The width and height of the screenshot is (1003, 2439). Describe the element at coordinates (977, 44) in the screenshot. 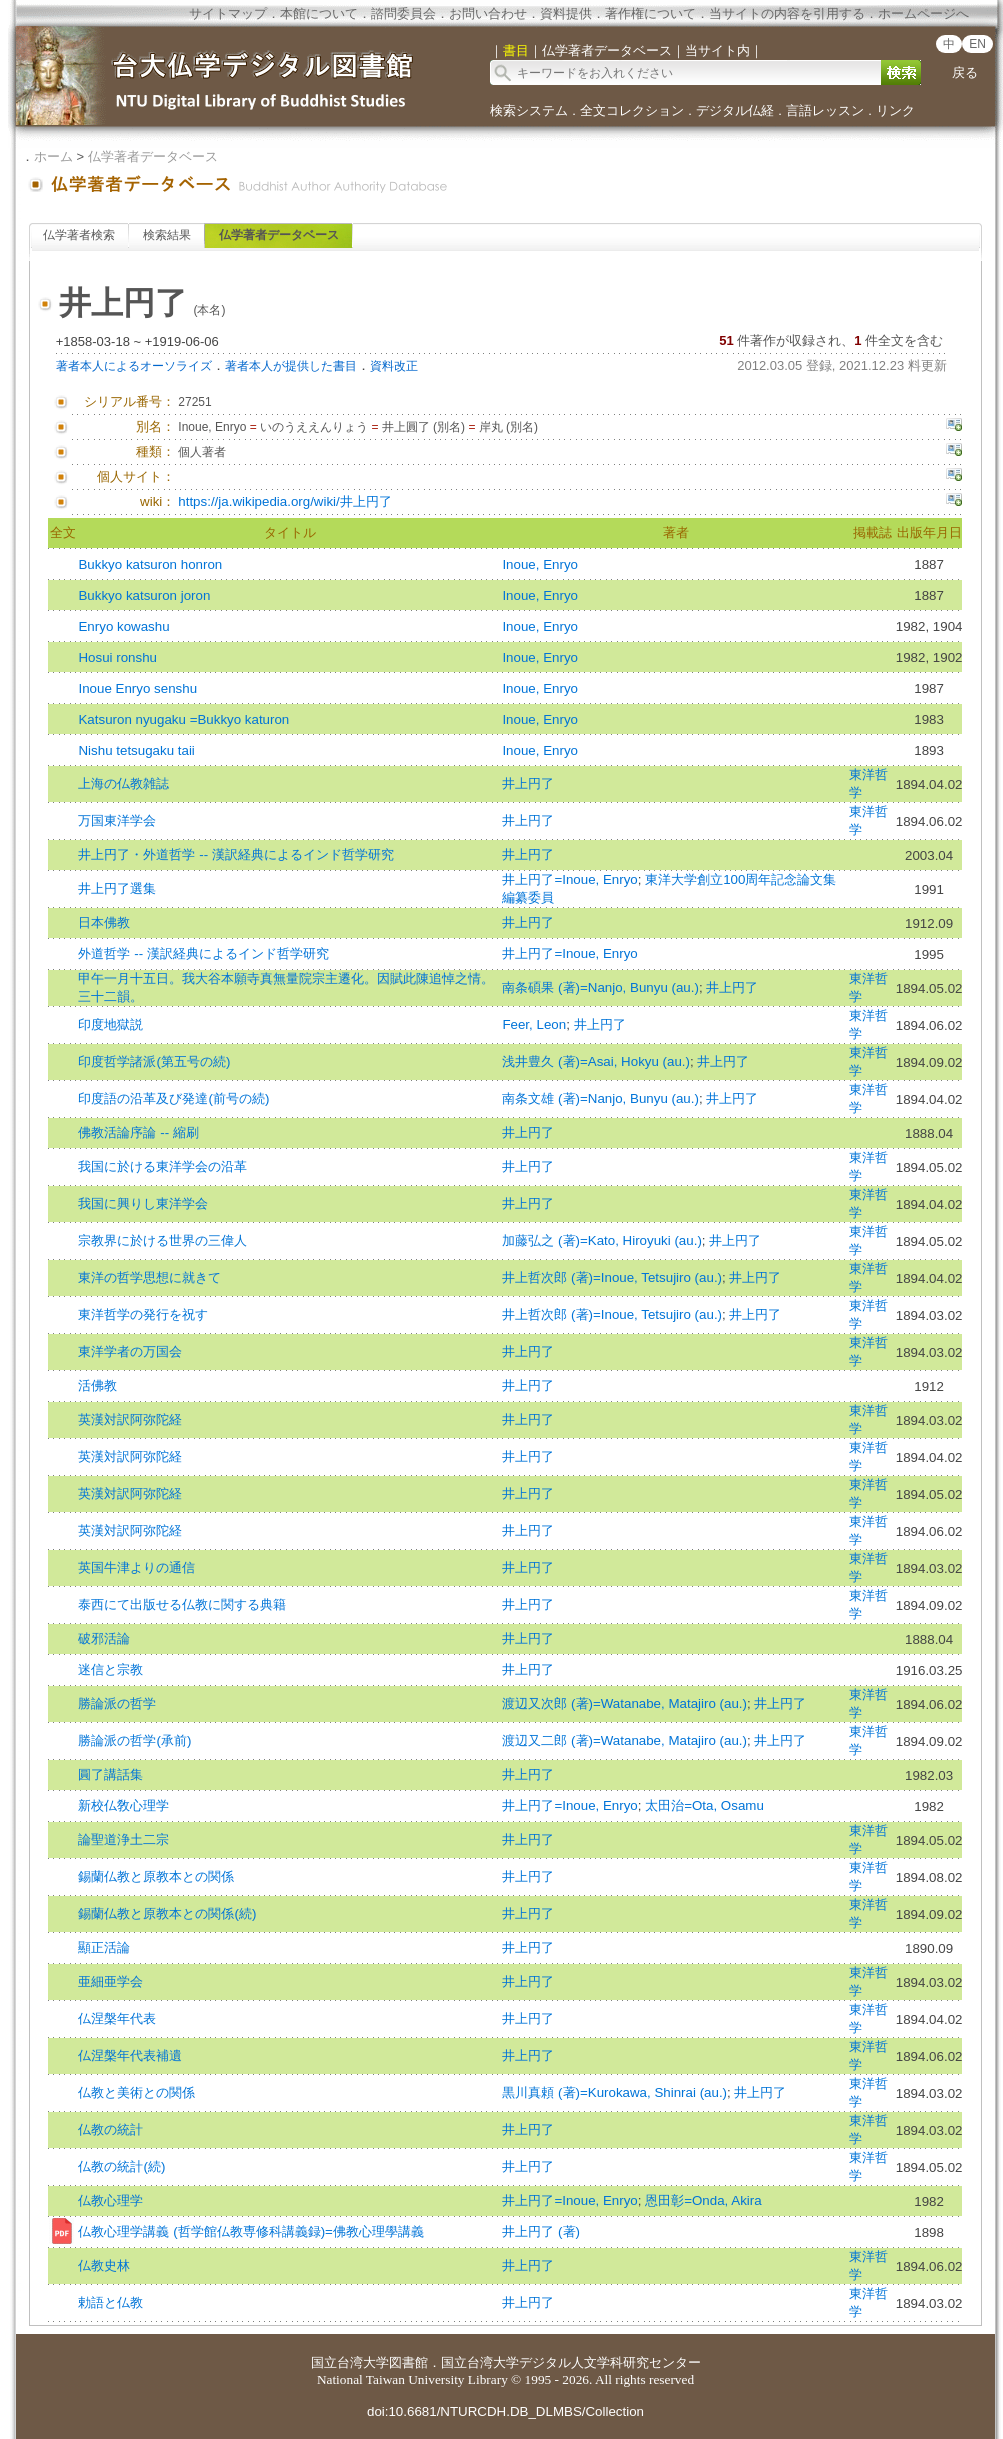

I see `EN` at that location.